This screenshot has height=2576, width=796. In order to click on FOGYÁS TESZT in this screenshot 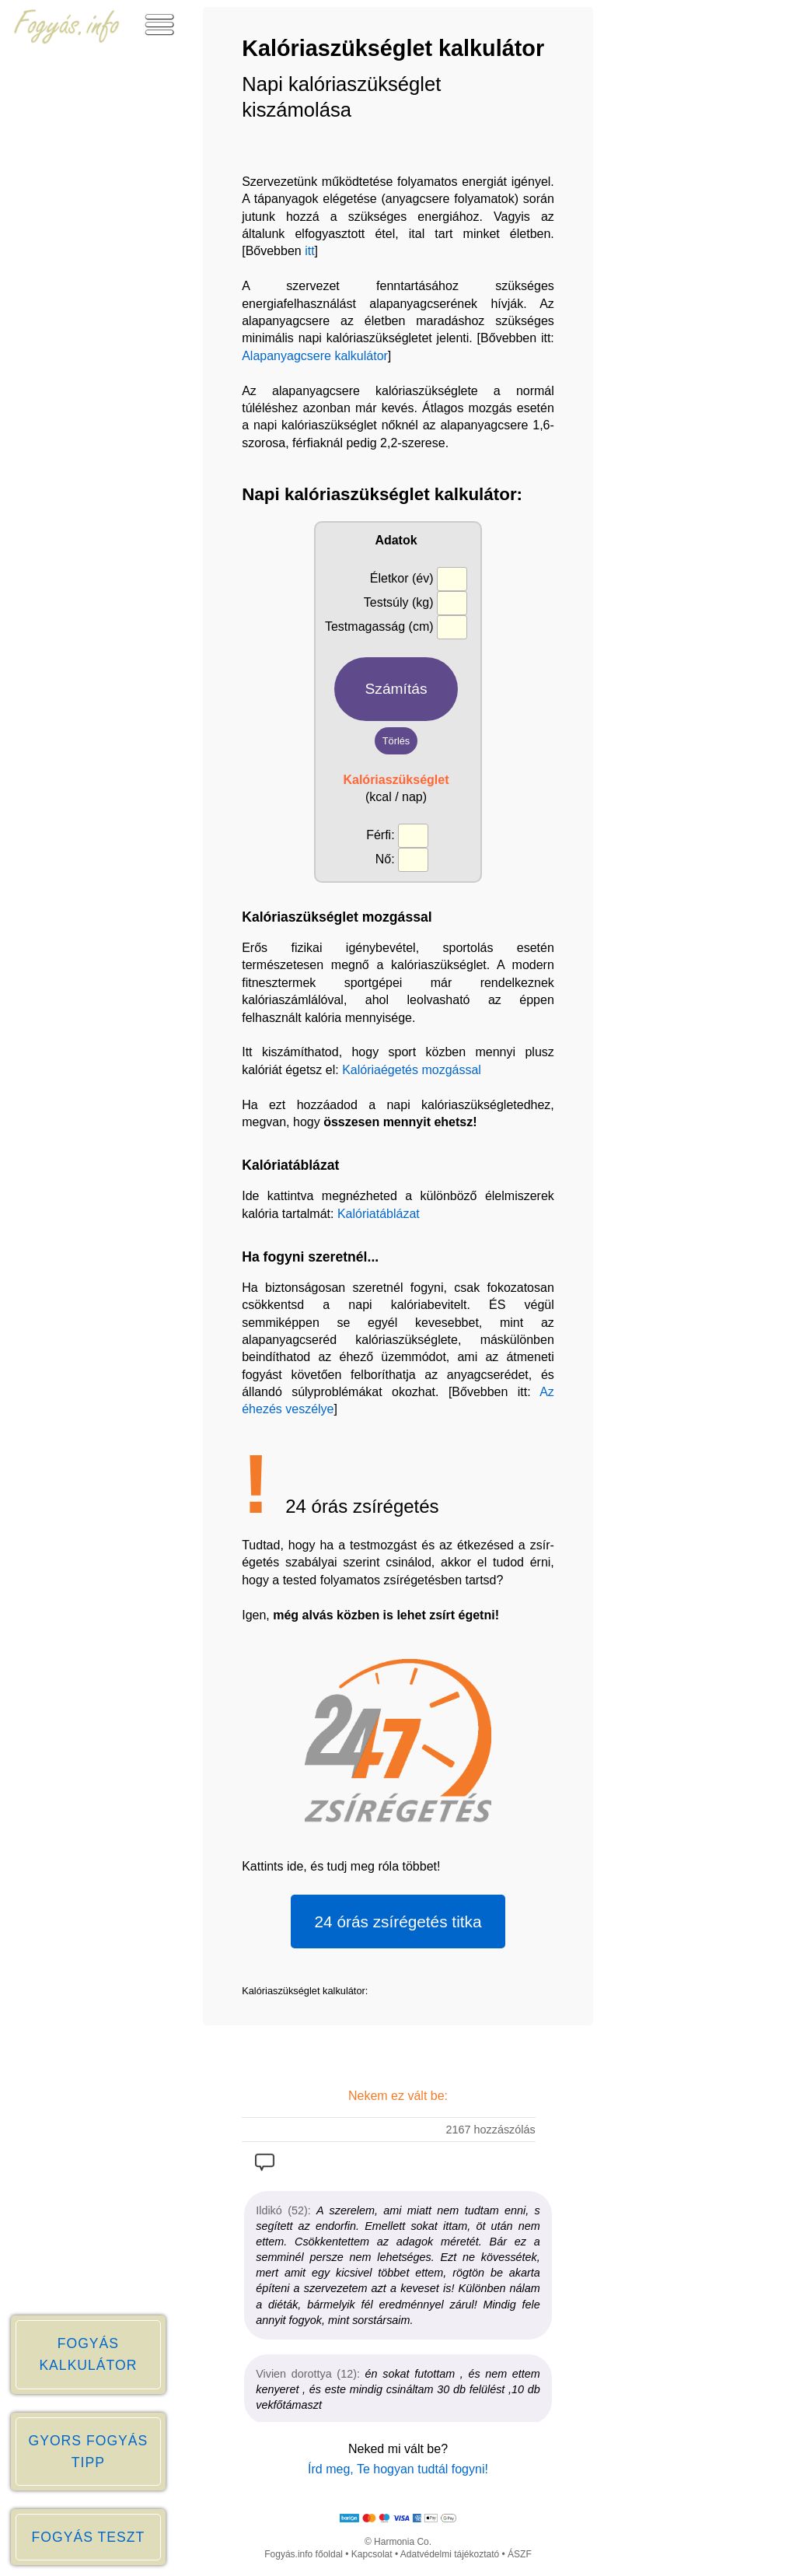, I will do `click(88, 2537)`.